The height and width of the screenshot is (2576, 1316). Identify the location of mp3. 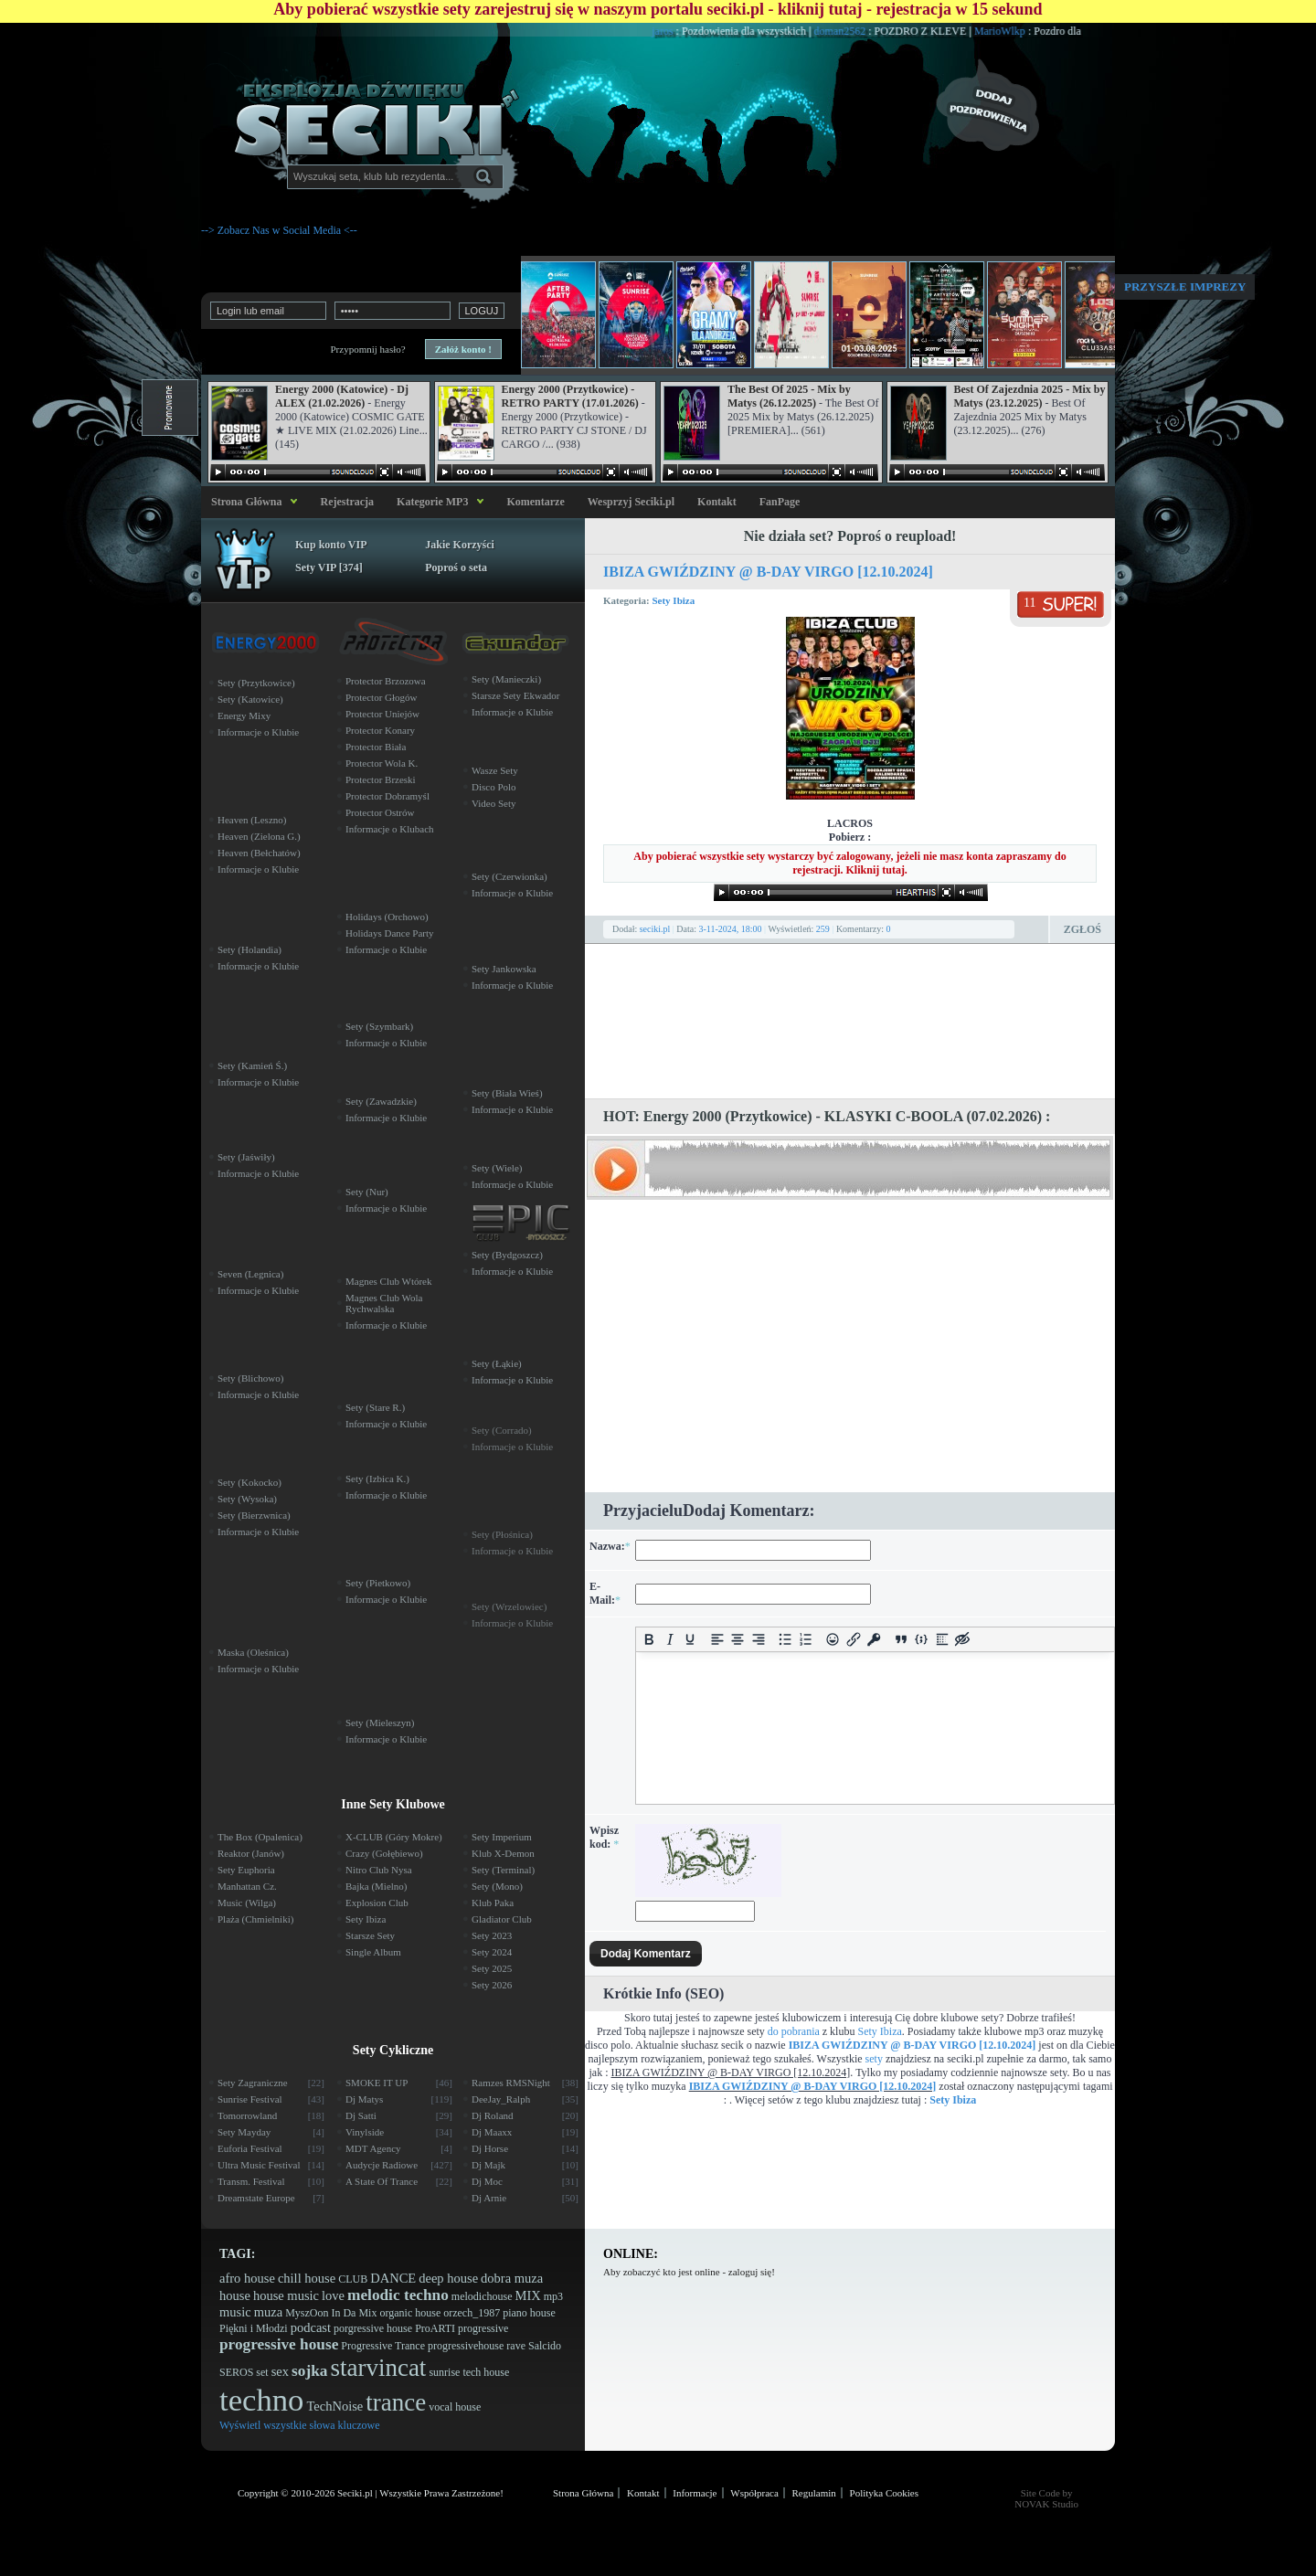
(553, 2296).